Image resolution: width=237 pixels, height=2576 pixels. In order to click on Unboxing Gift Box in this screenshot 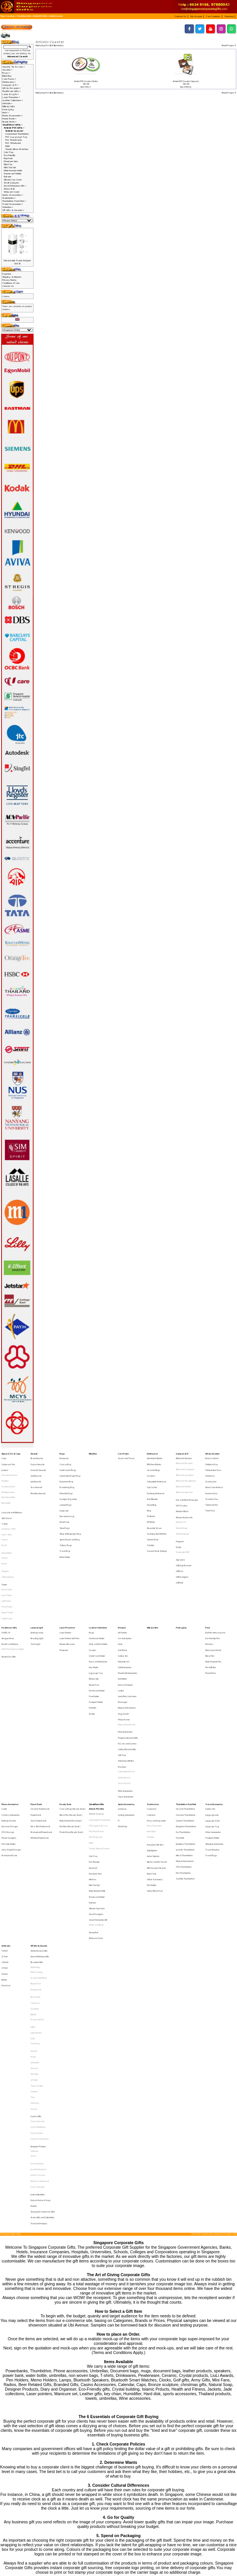, I will do `click(126, 1672)`.